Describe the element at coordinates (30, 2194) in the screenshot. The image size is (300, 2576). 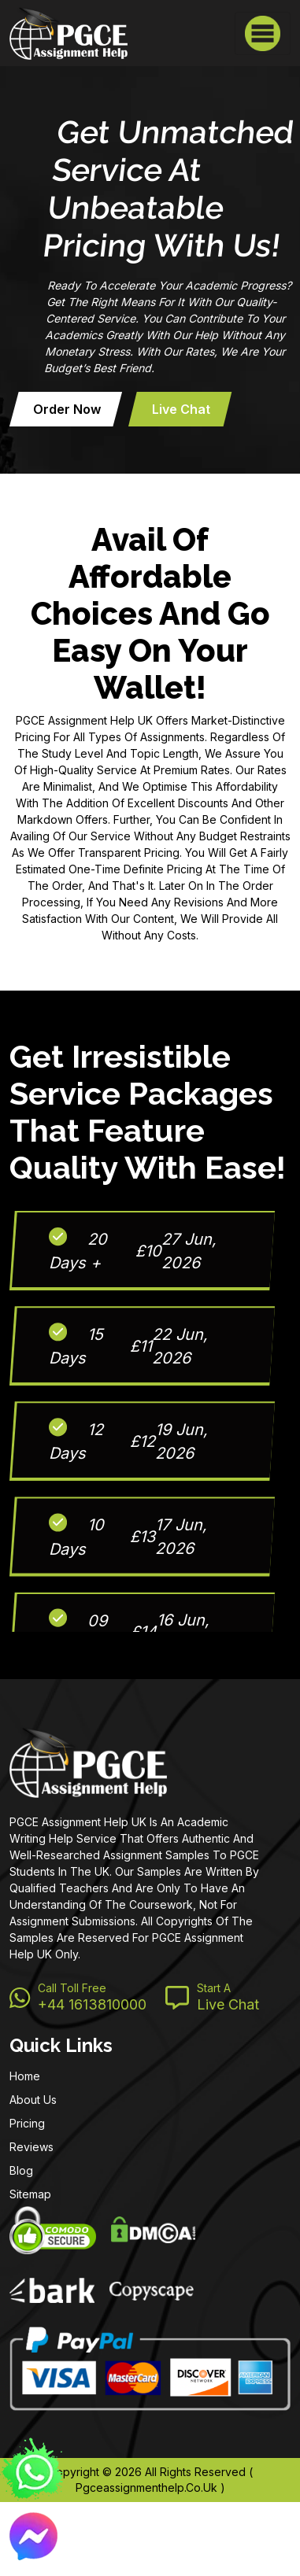
I see `Sitemap` at that location.